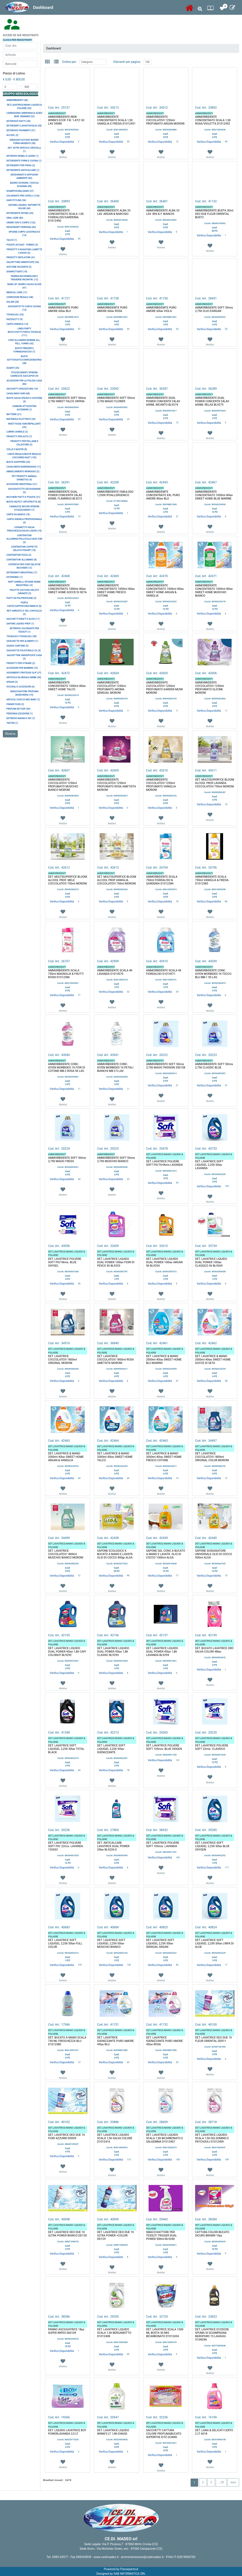 Image resolution: width=242 pixels, height=2576 pixels. Describe the element at coordinates (23, 195) in the screenshot. I see `COLORANTE PER CAPELLI (134)` at that location.